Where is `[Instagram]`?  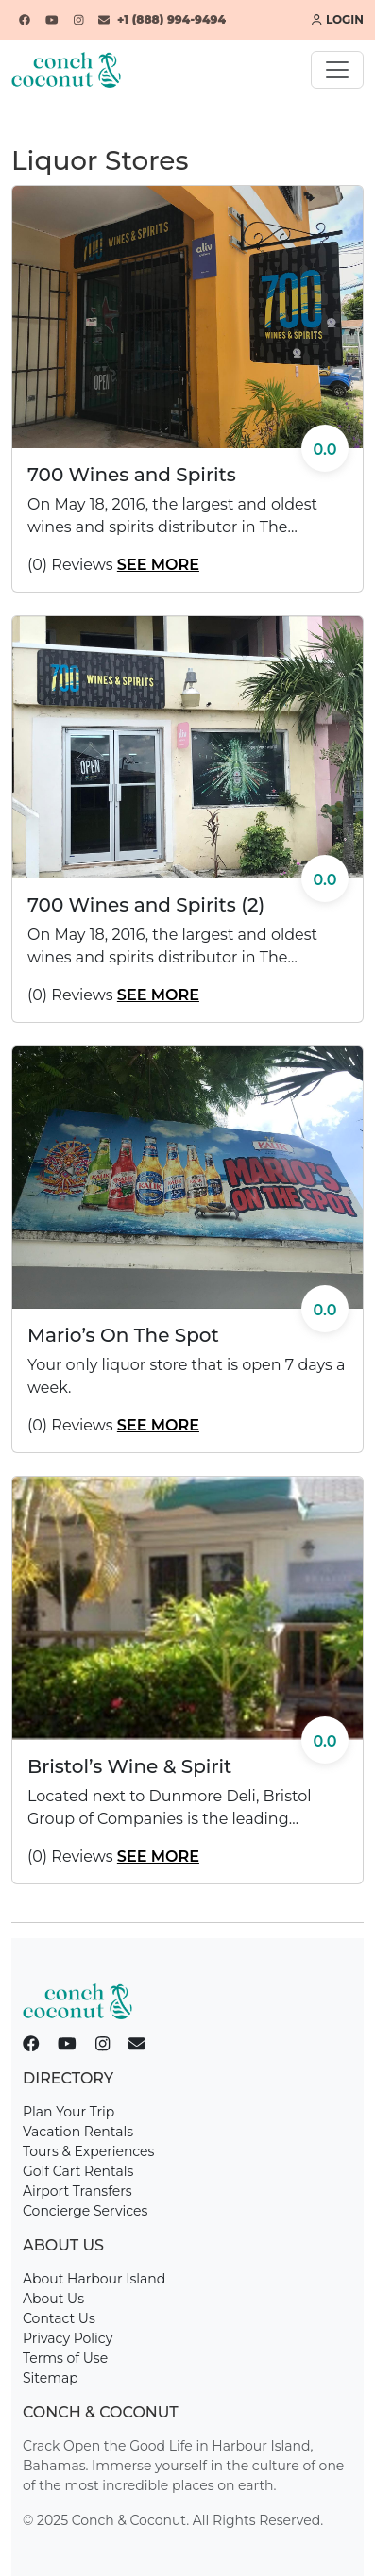 [Instagram] is located at coordinates (79, 20).